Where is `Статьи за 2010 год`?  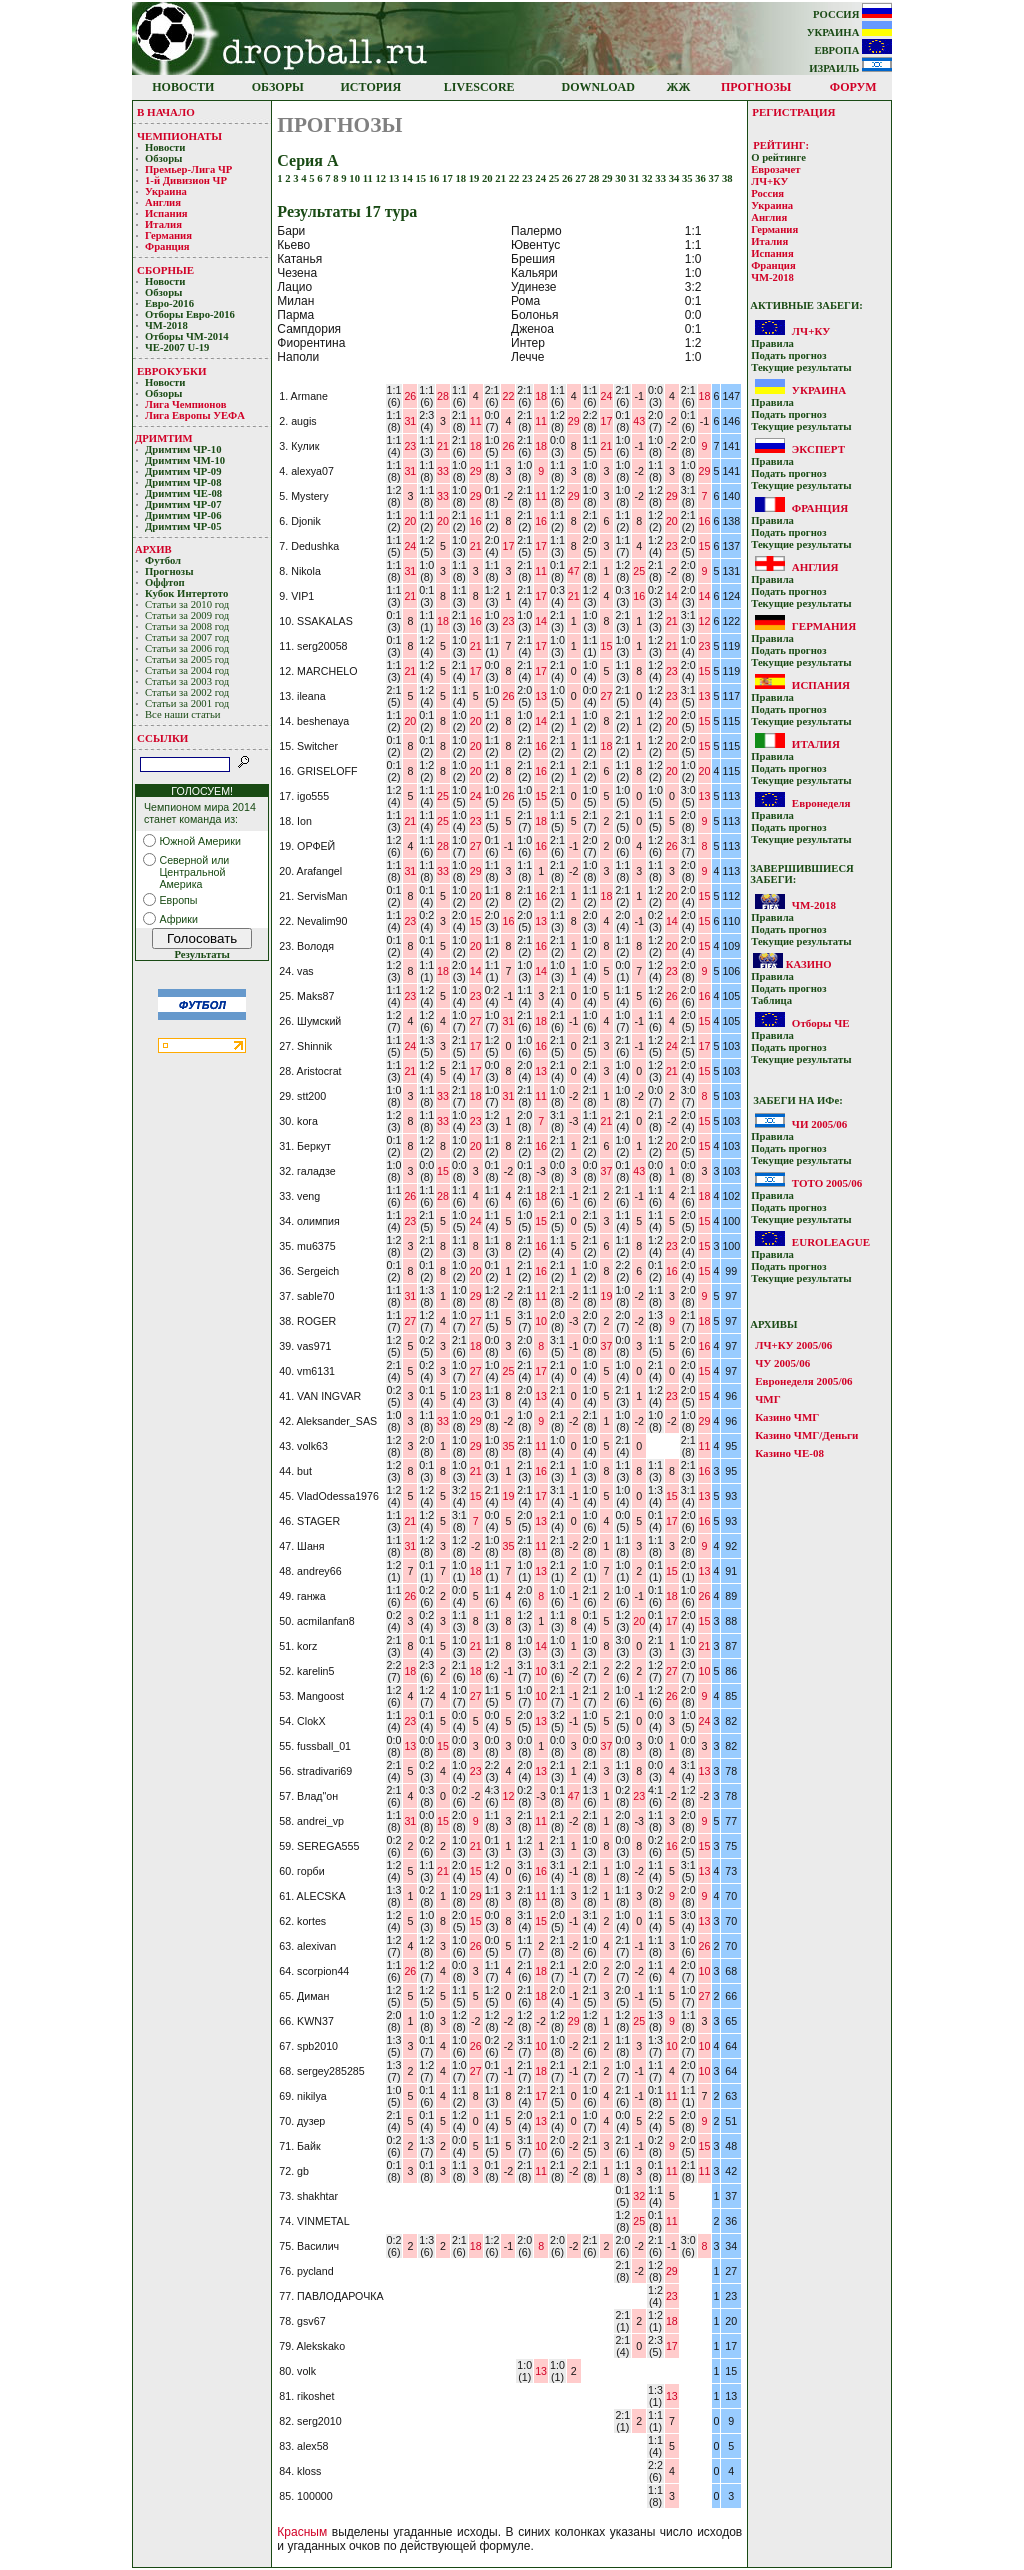 Статьи за 2010 год is located at coordinates (187, 604).